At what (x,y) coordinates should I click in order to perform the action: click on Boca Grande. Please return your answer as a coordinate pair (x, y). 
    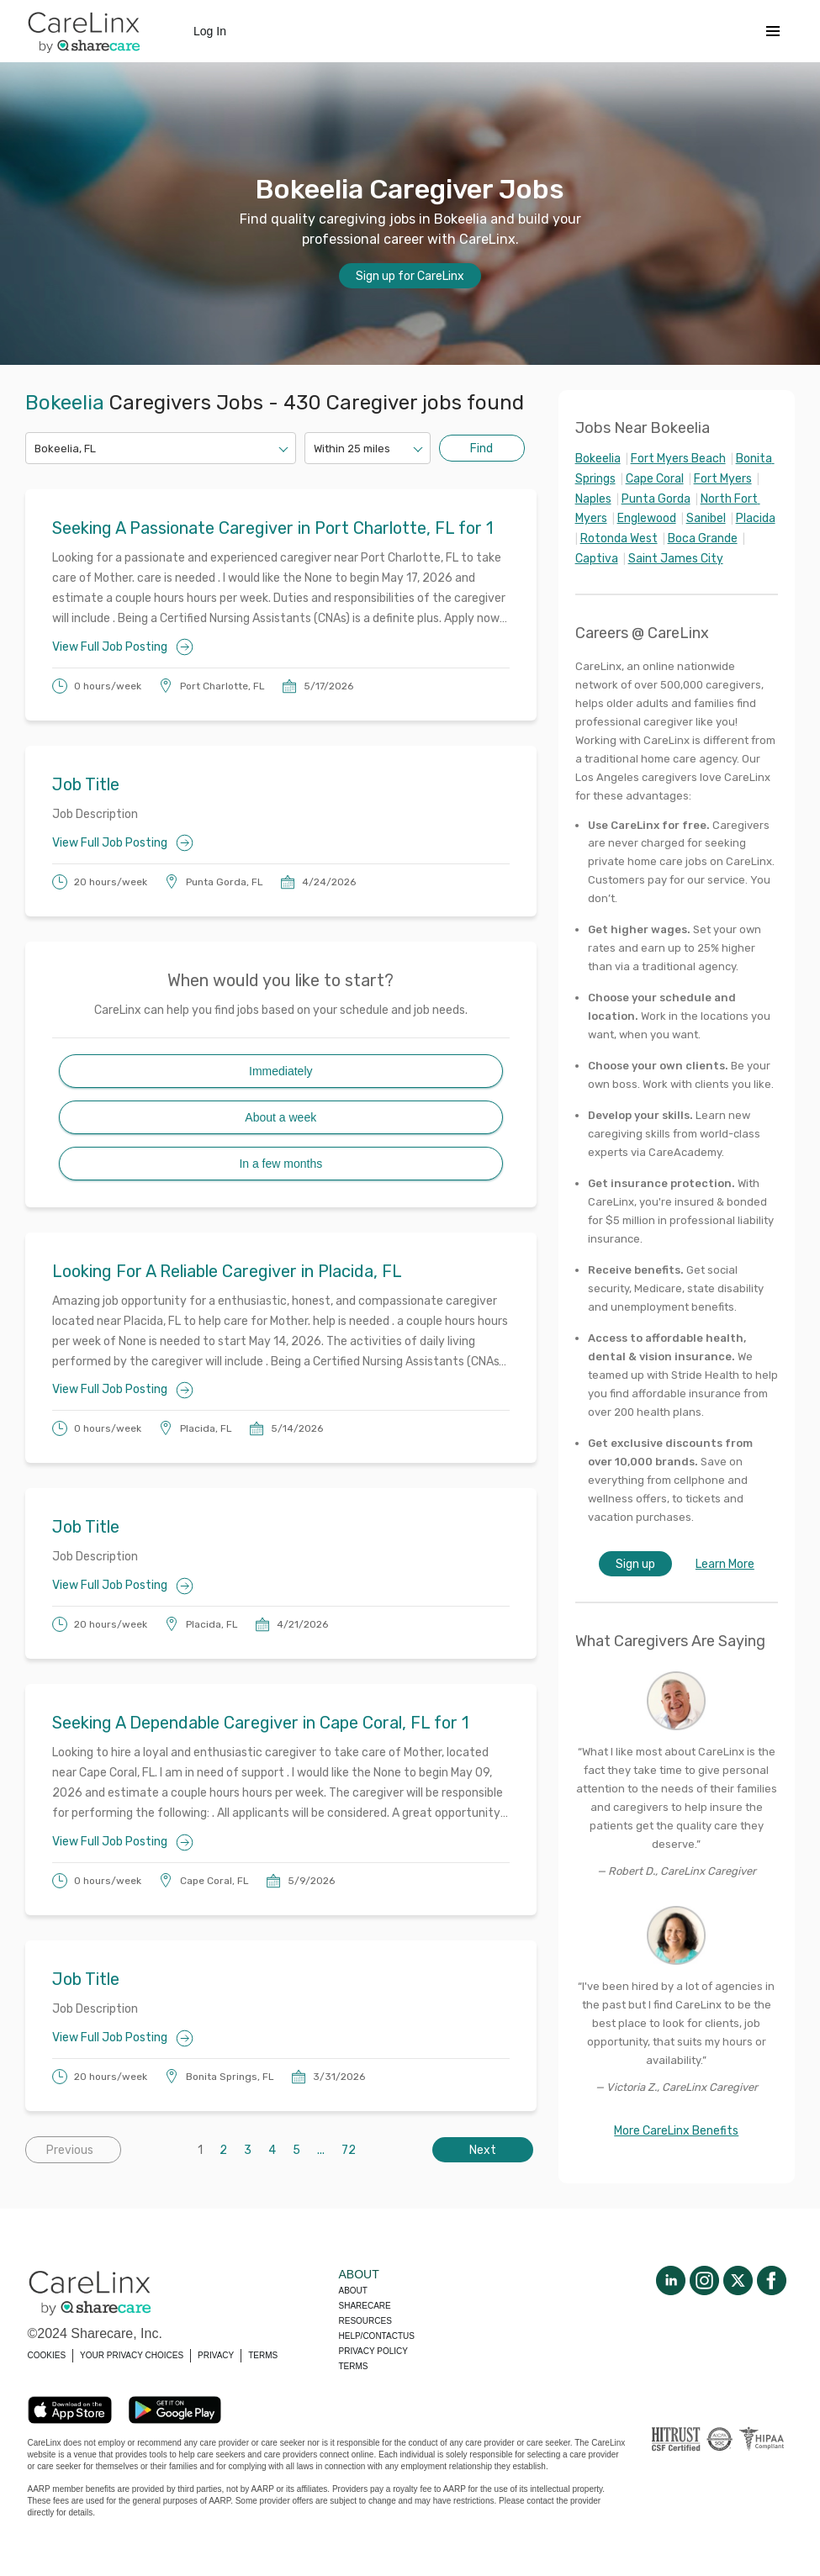
    Looking at the image, I should click on (703, 538).